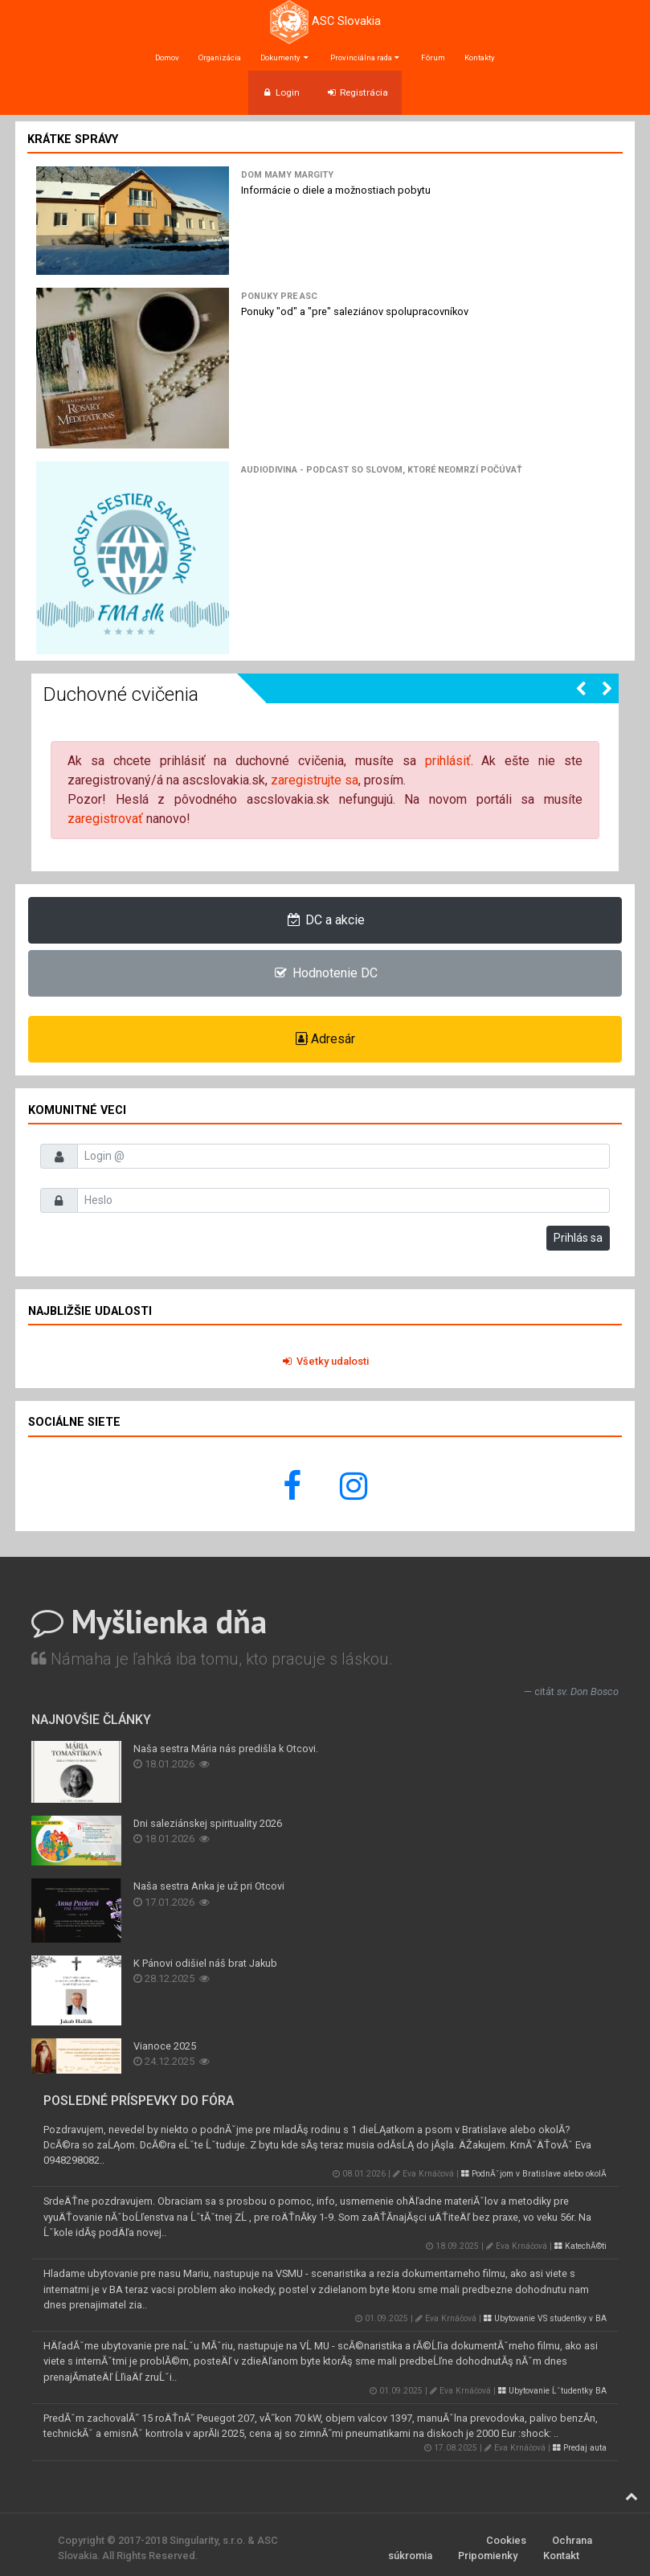  What do you see at coordinates (580, 2246) in the screenshot?
I see `KatechĂ©ti` at bounding box center [580, 2246].